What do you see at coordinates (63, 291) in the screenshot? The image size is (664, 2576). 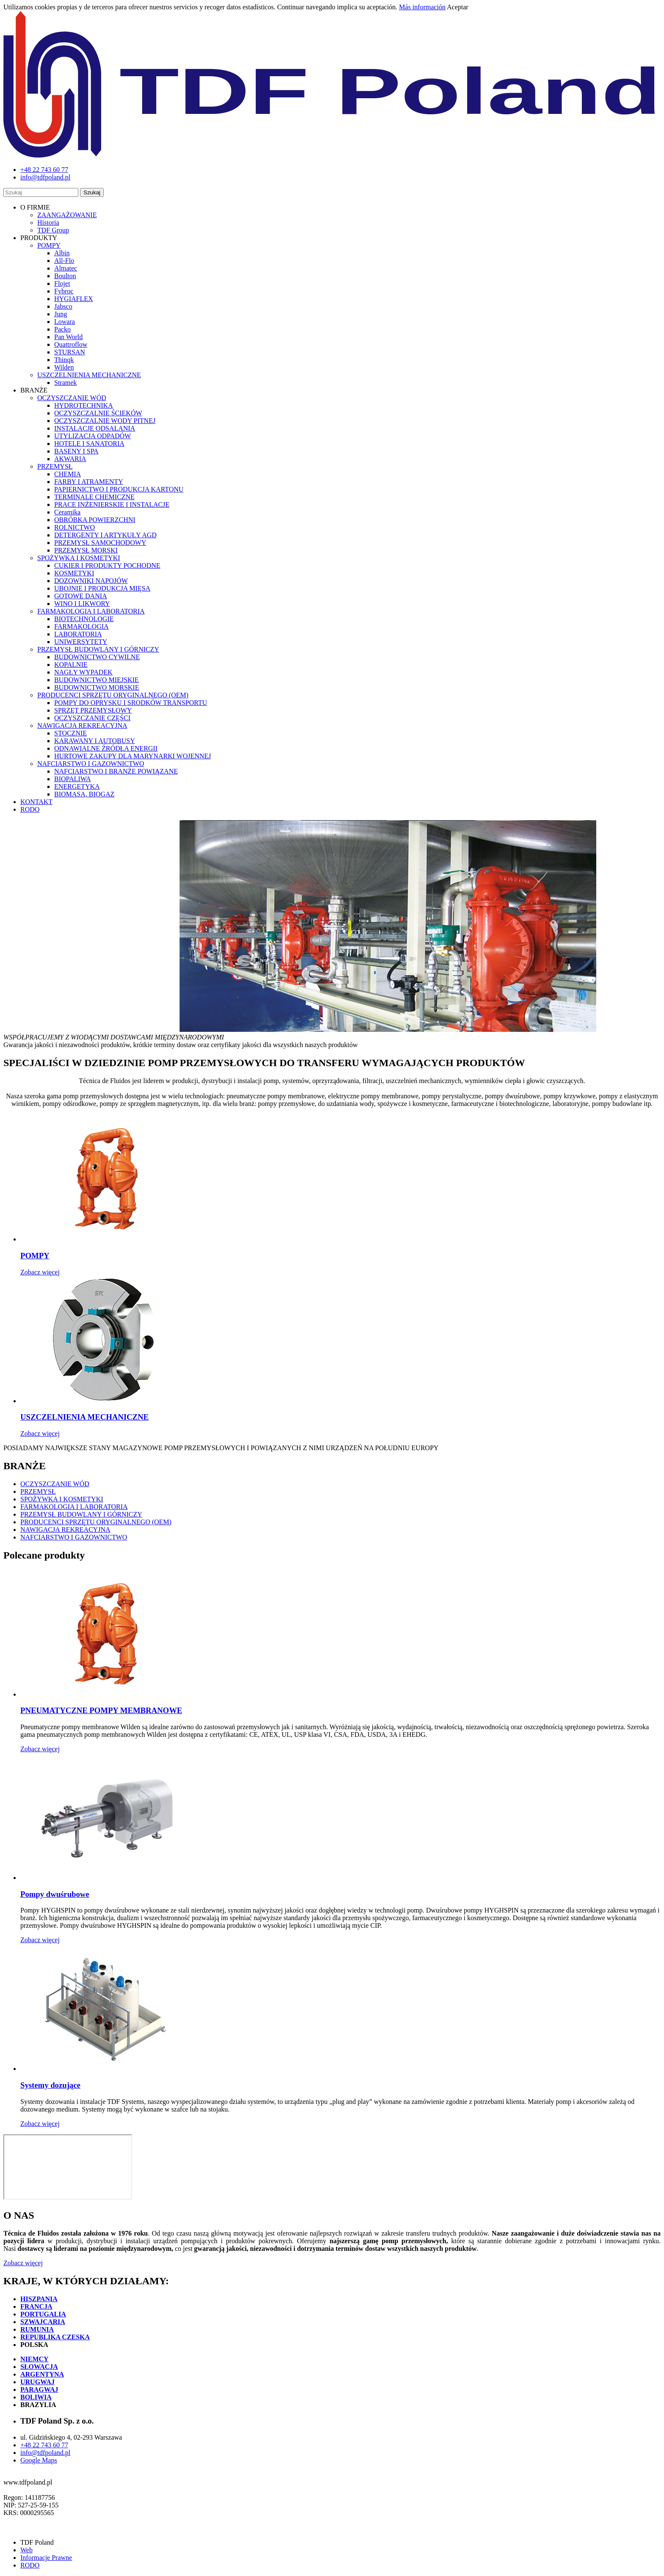 I see `Fybroc` at bounding box center [63, 291].